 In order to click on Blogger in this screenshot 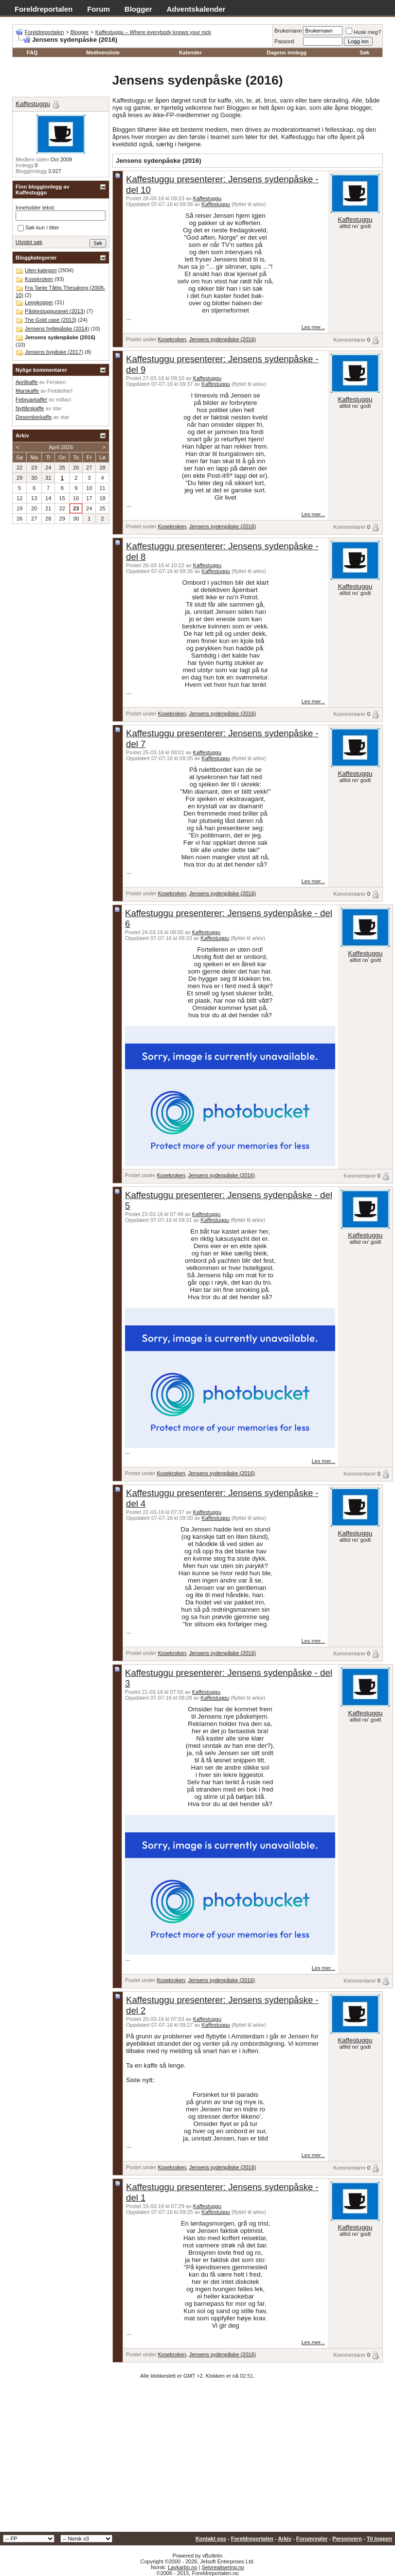, I will do `click(138, 9)`.